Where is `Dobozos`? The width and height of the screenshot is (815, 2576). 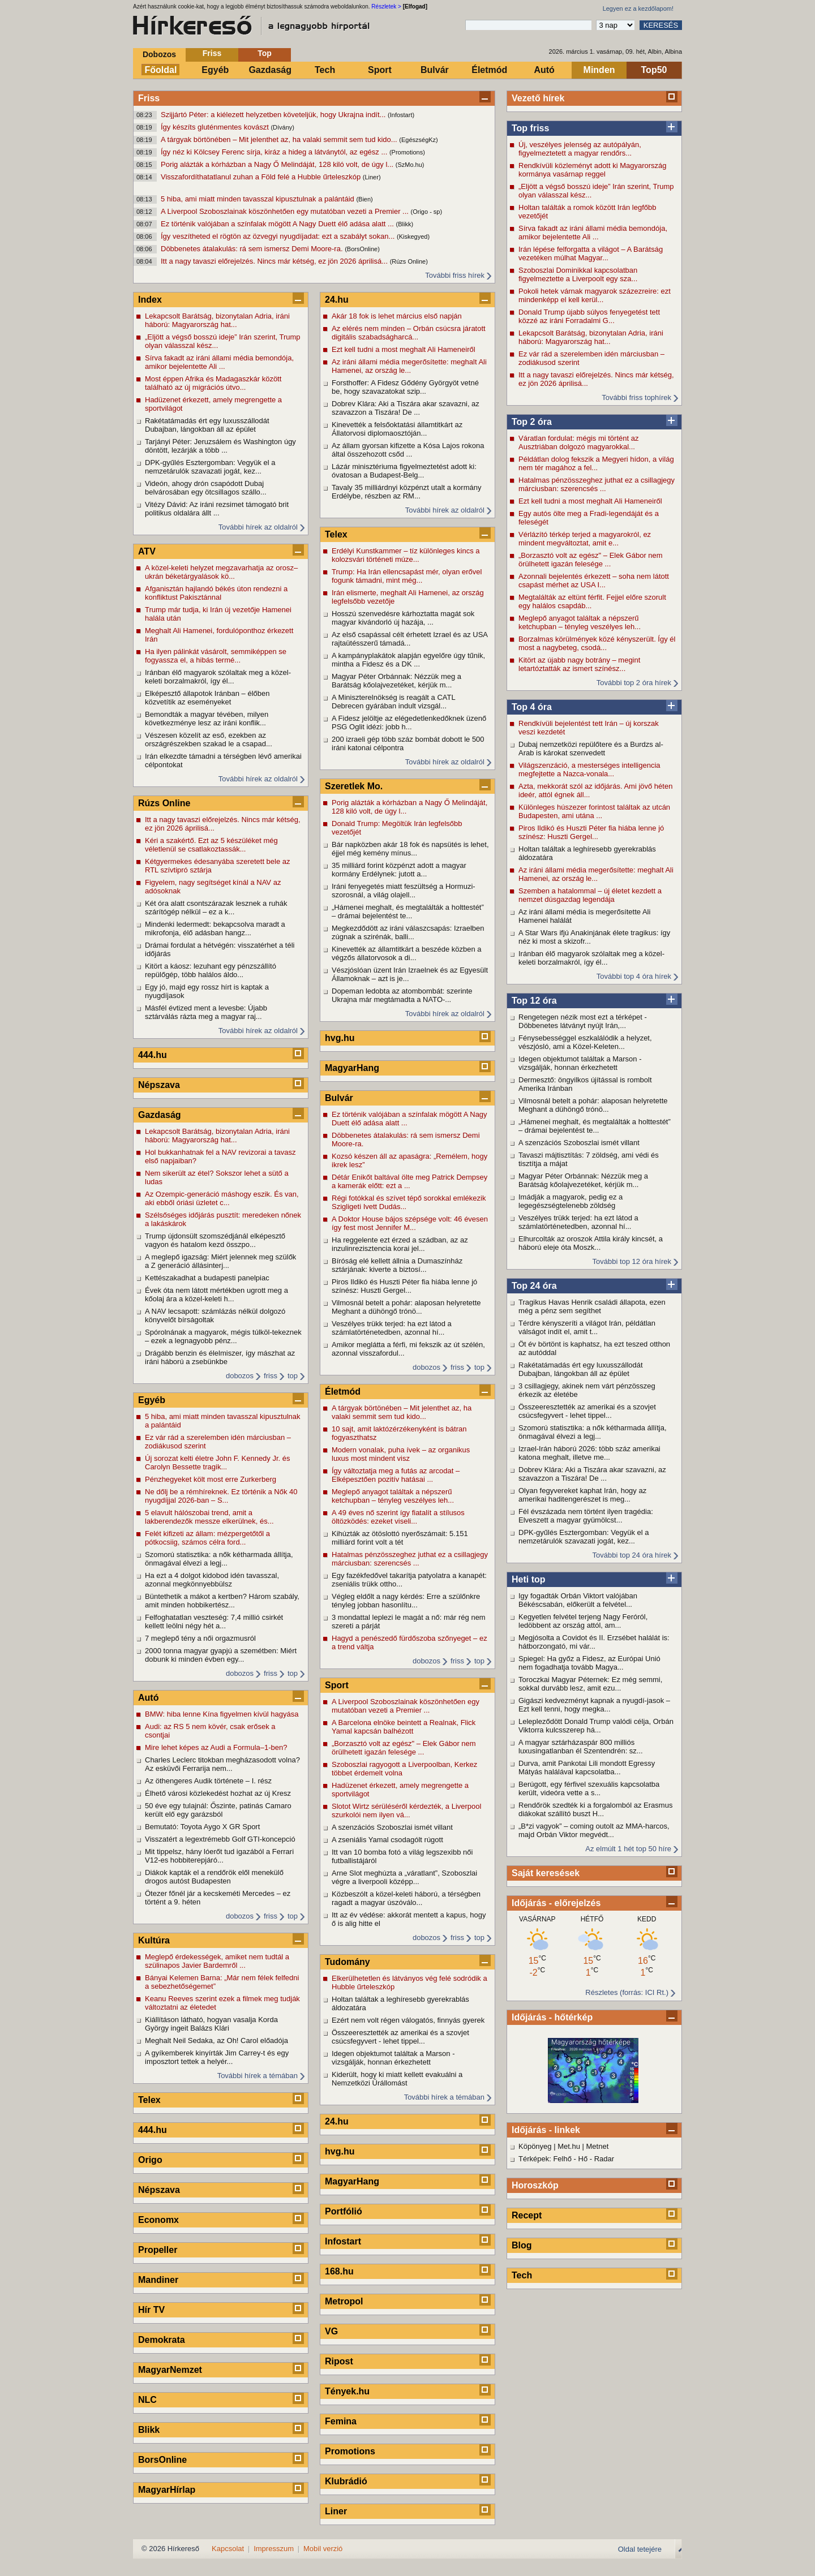
Dobozos is located at coordinates (159, 54).